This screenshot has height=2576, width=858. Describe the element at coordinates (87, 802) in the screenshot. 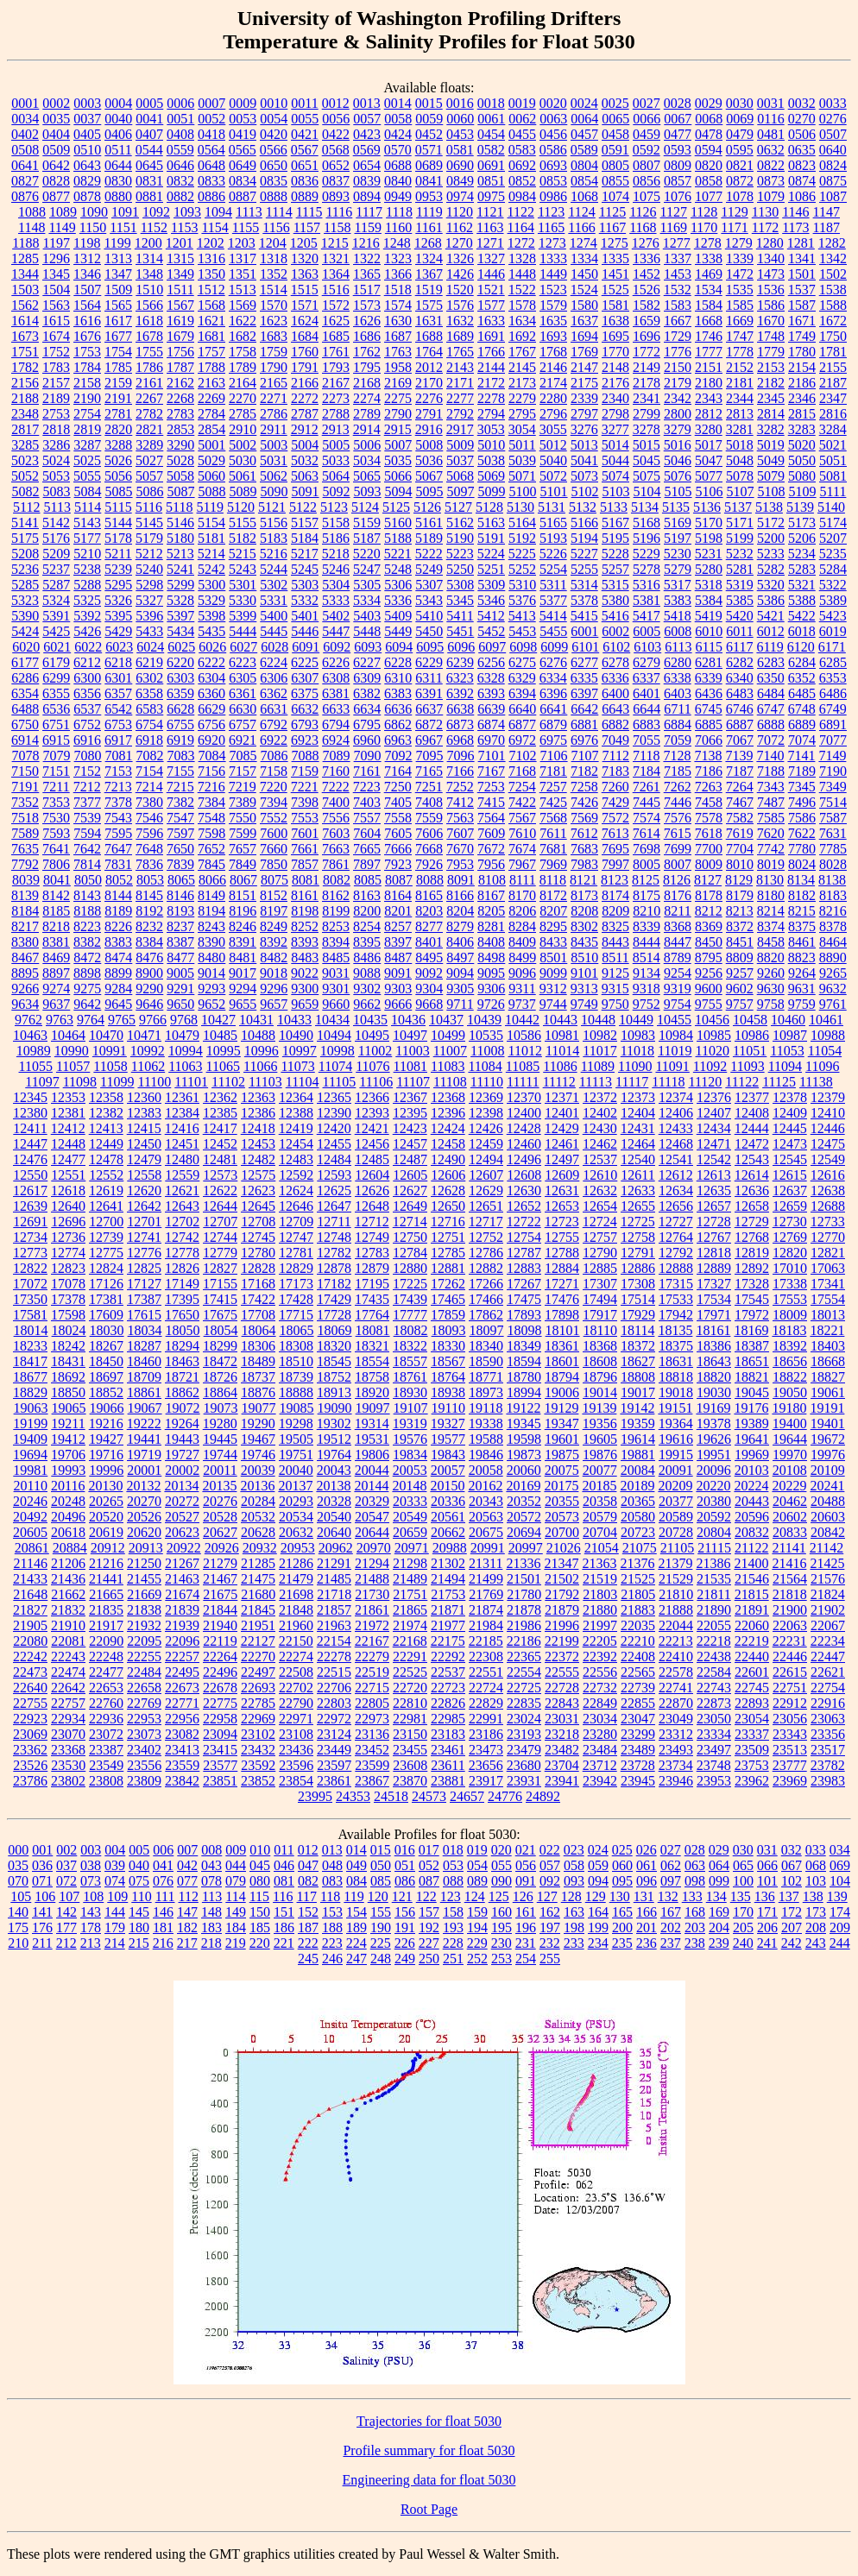

I see `7377` at that location.